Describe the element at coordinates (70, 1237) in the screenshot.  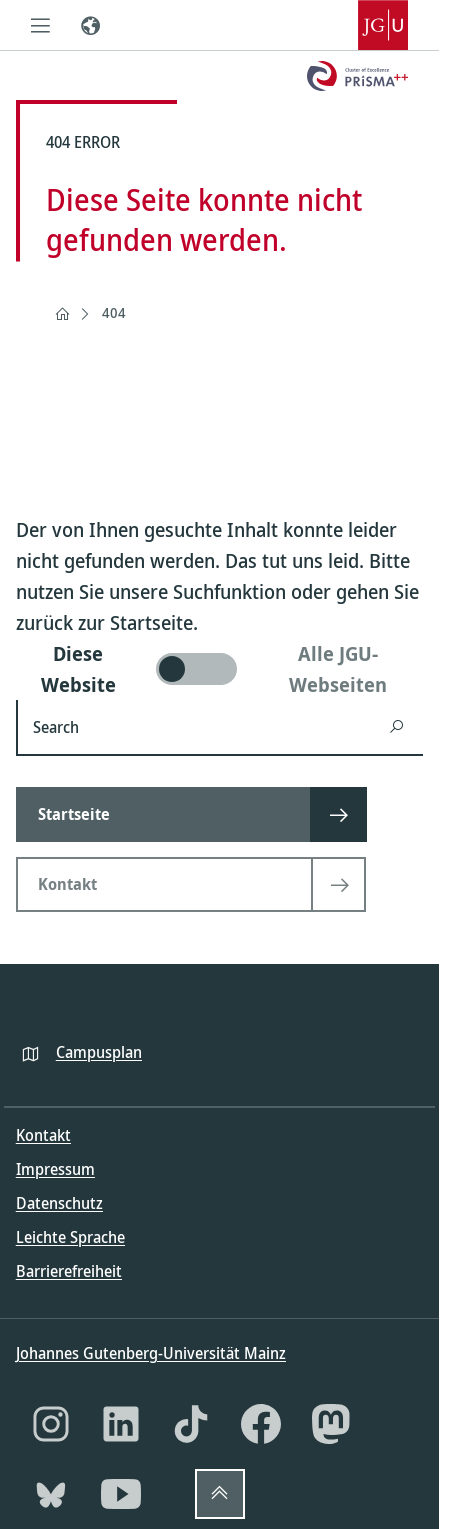
I see `Leichte Sprache` at that location.